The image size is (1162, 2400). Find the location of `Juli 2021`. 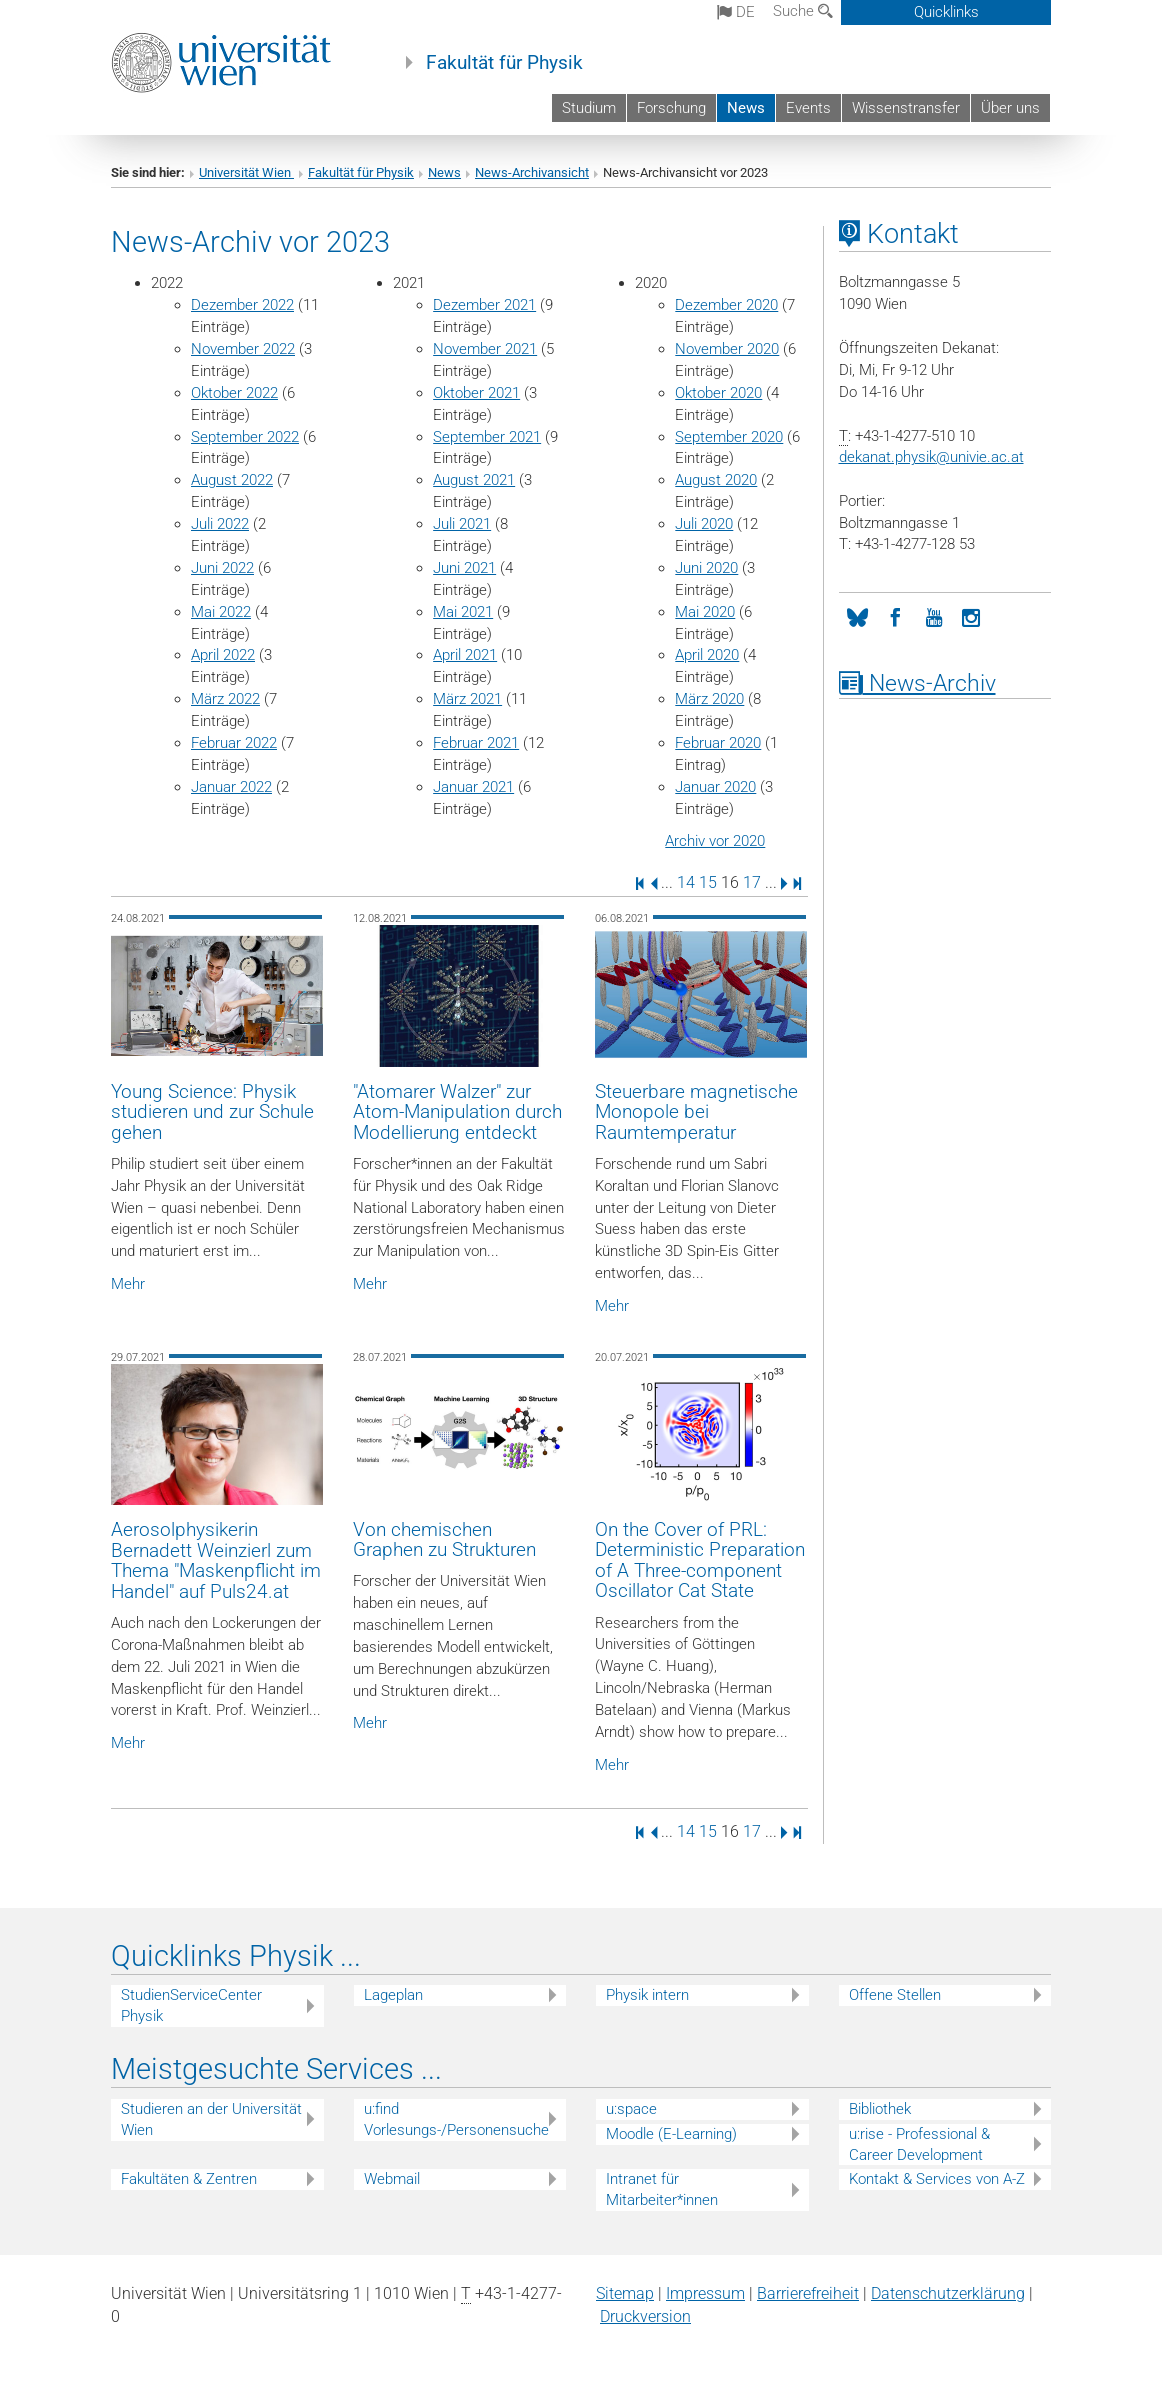

Juli 2021 is located at coordinates (462, 524).